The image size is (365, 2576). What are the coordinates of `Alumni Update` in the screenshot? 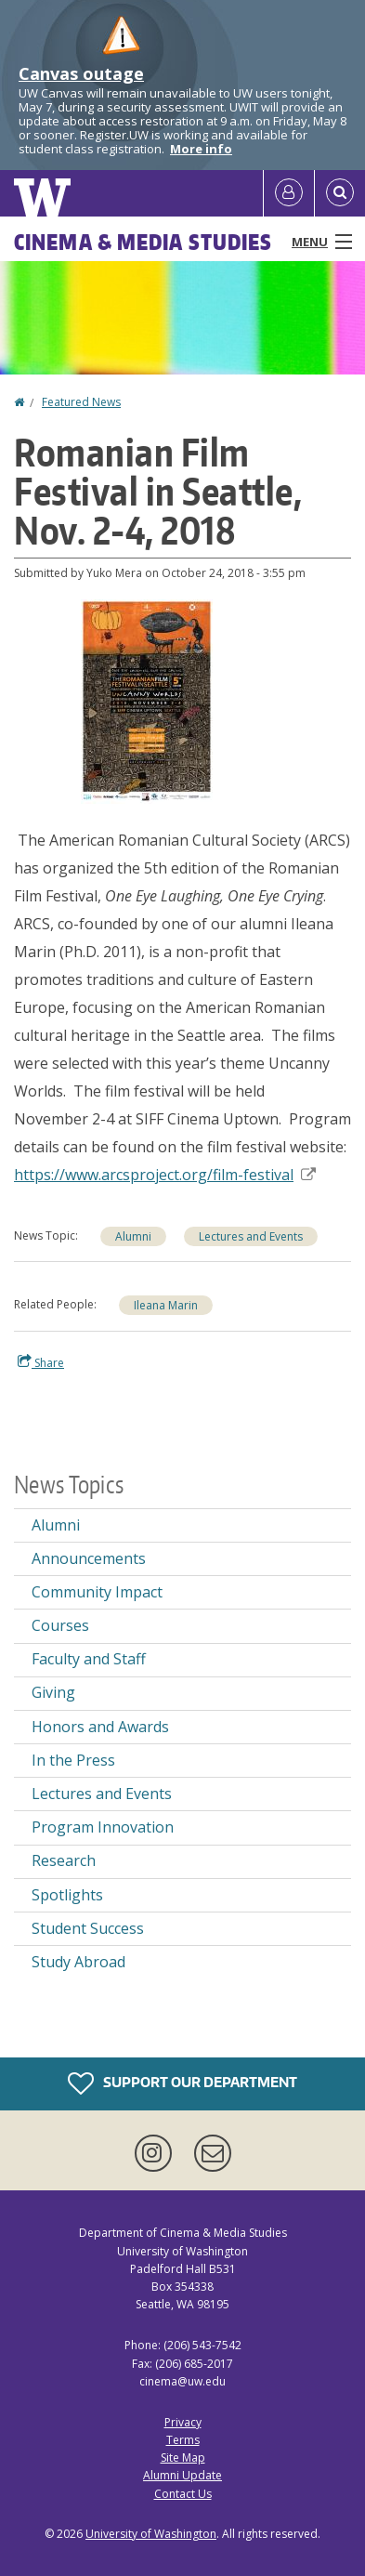 It's located at (182, 2475).